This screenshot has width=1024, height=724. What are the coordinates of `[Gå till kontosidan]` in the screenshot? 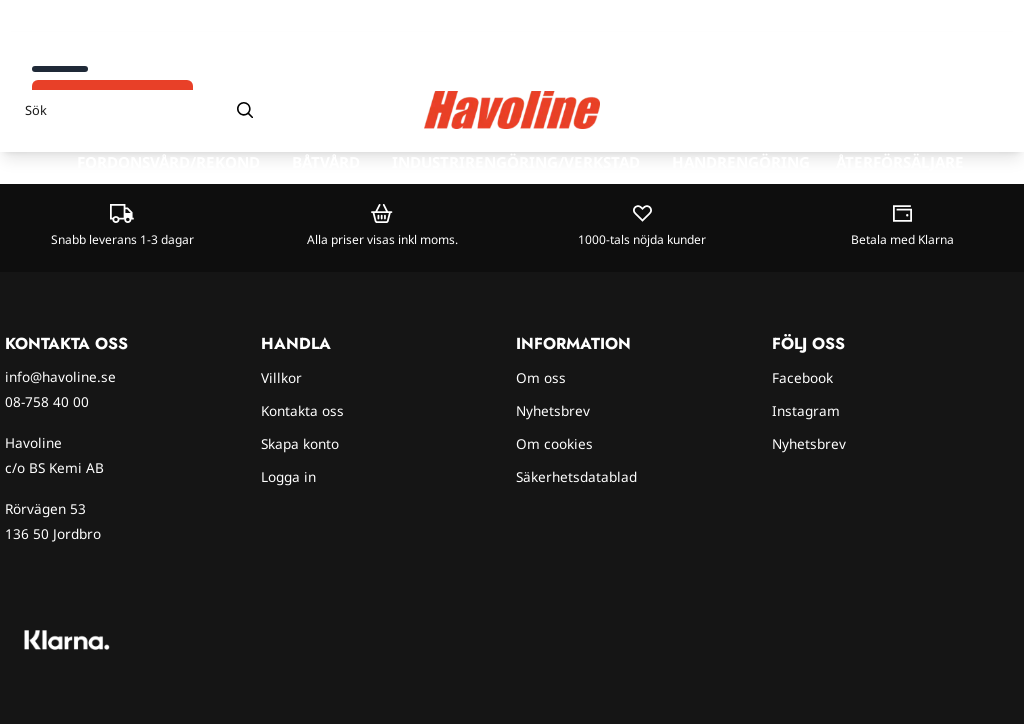 It's located at (951, 110).